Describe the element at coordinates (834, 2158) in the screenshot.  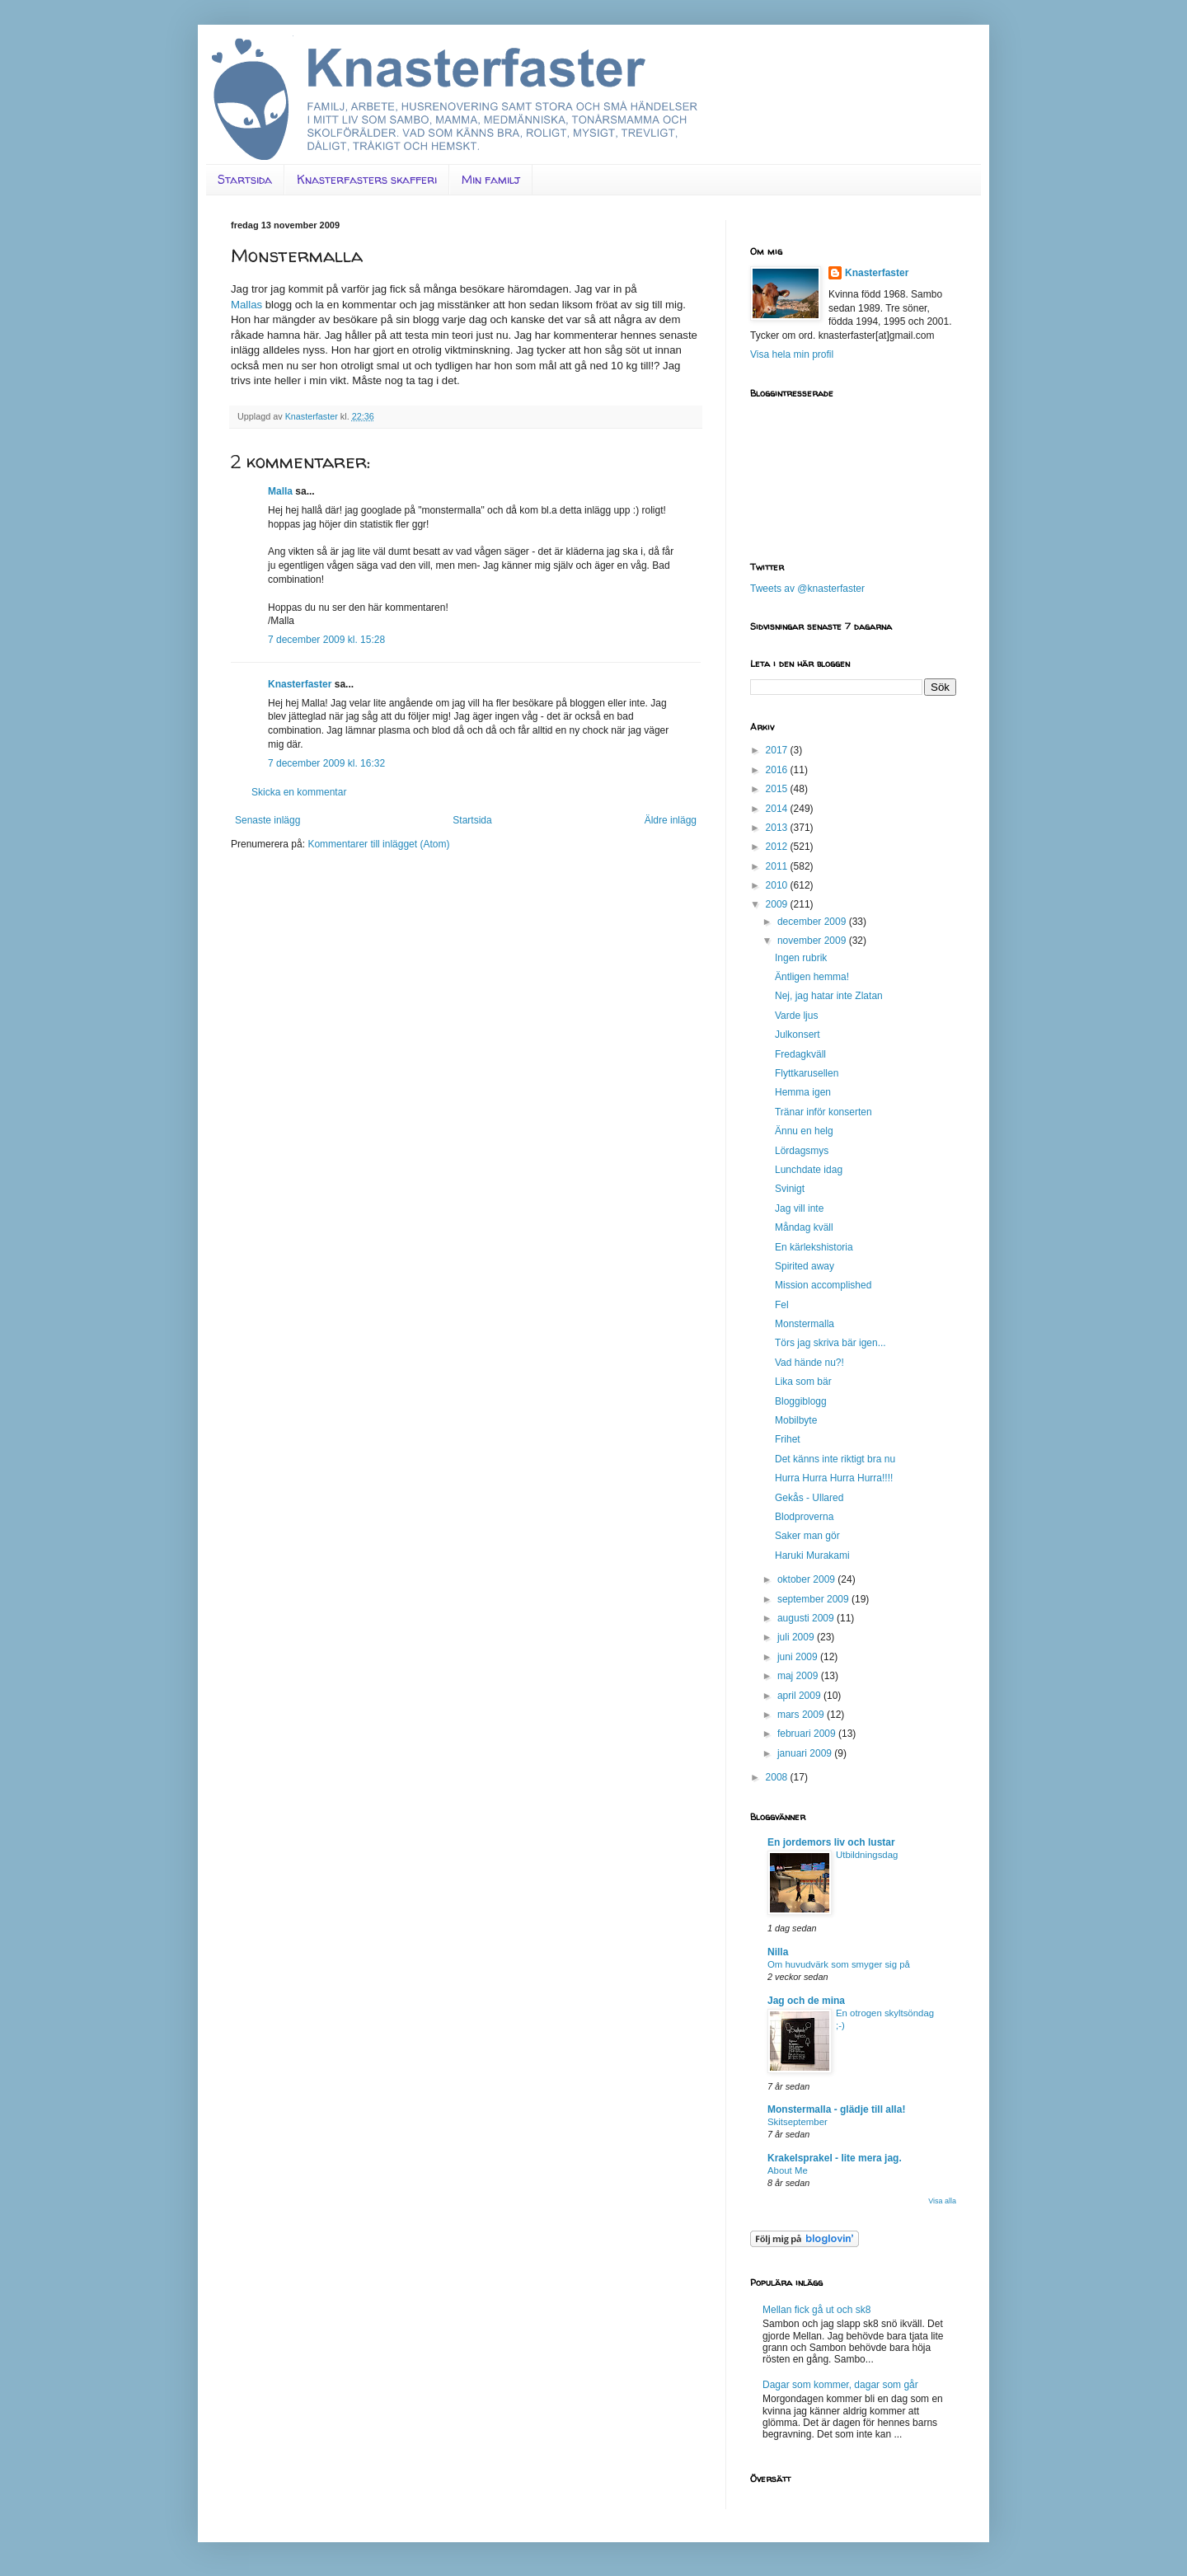
I see `Krakelsprakel - lite mera jag.` at that location.